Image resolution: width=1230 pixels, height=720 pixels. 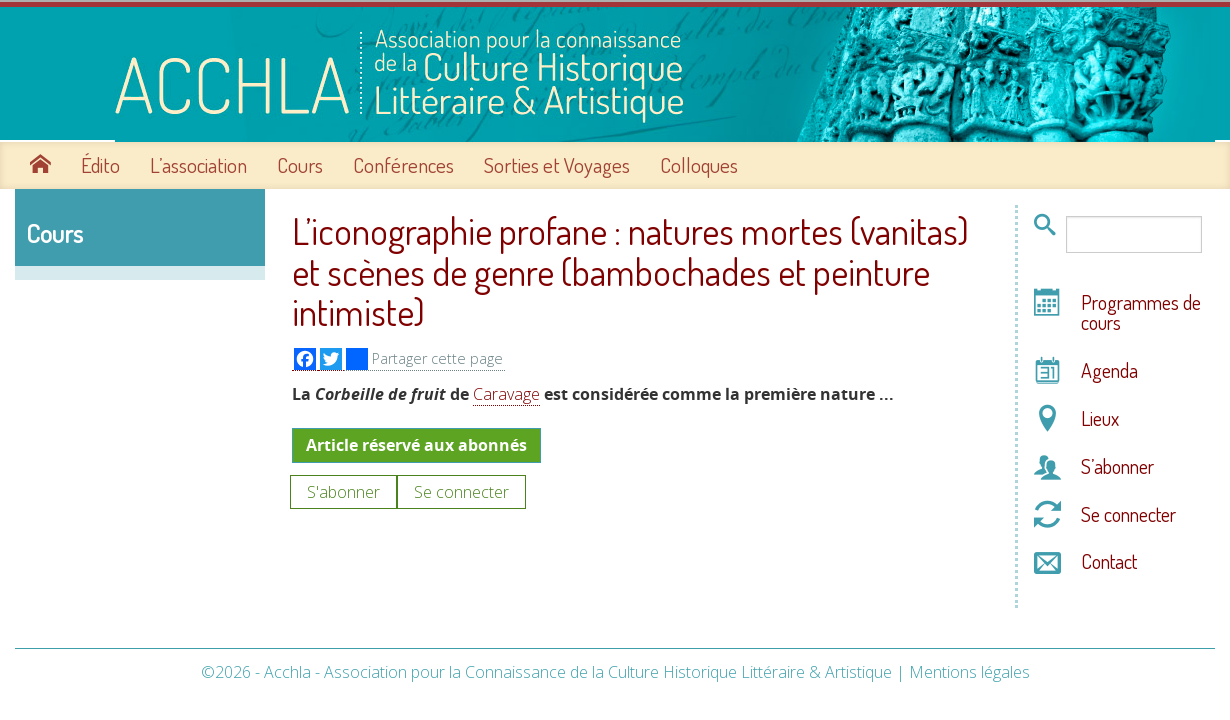 What do you see at coordinates (403, 163) in the screenshot?
I see `Conférences` at bounding box center [403, 163].